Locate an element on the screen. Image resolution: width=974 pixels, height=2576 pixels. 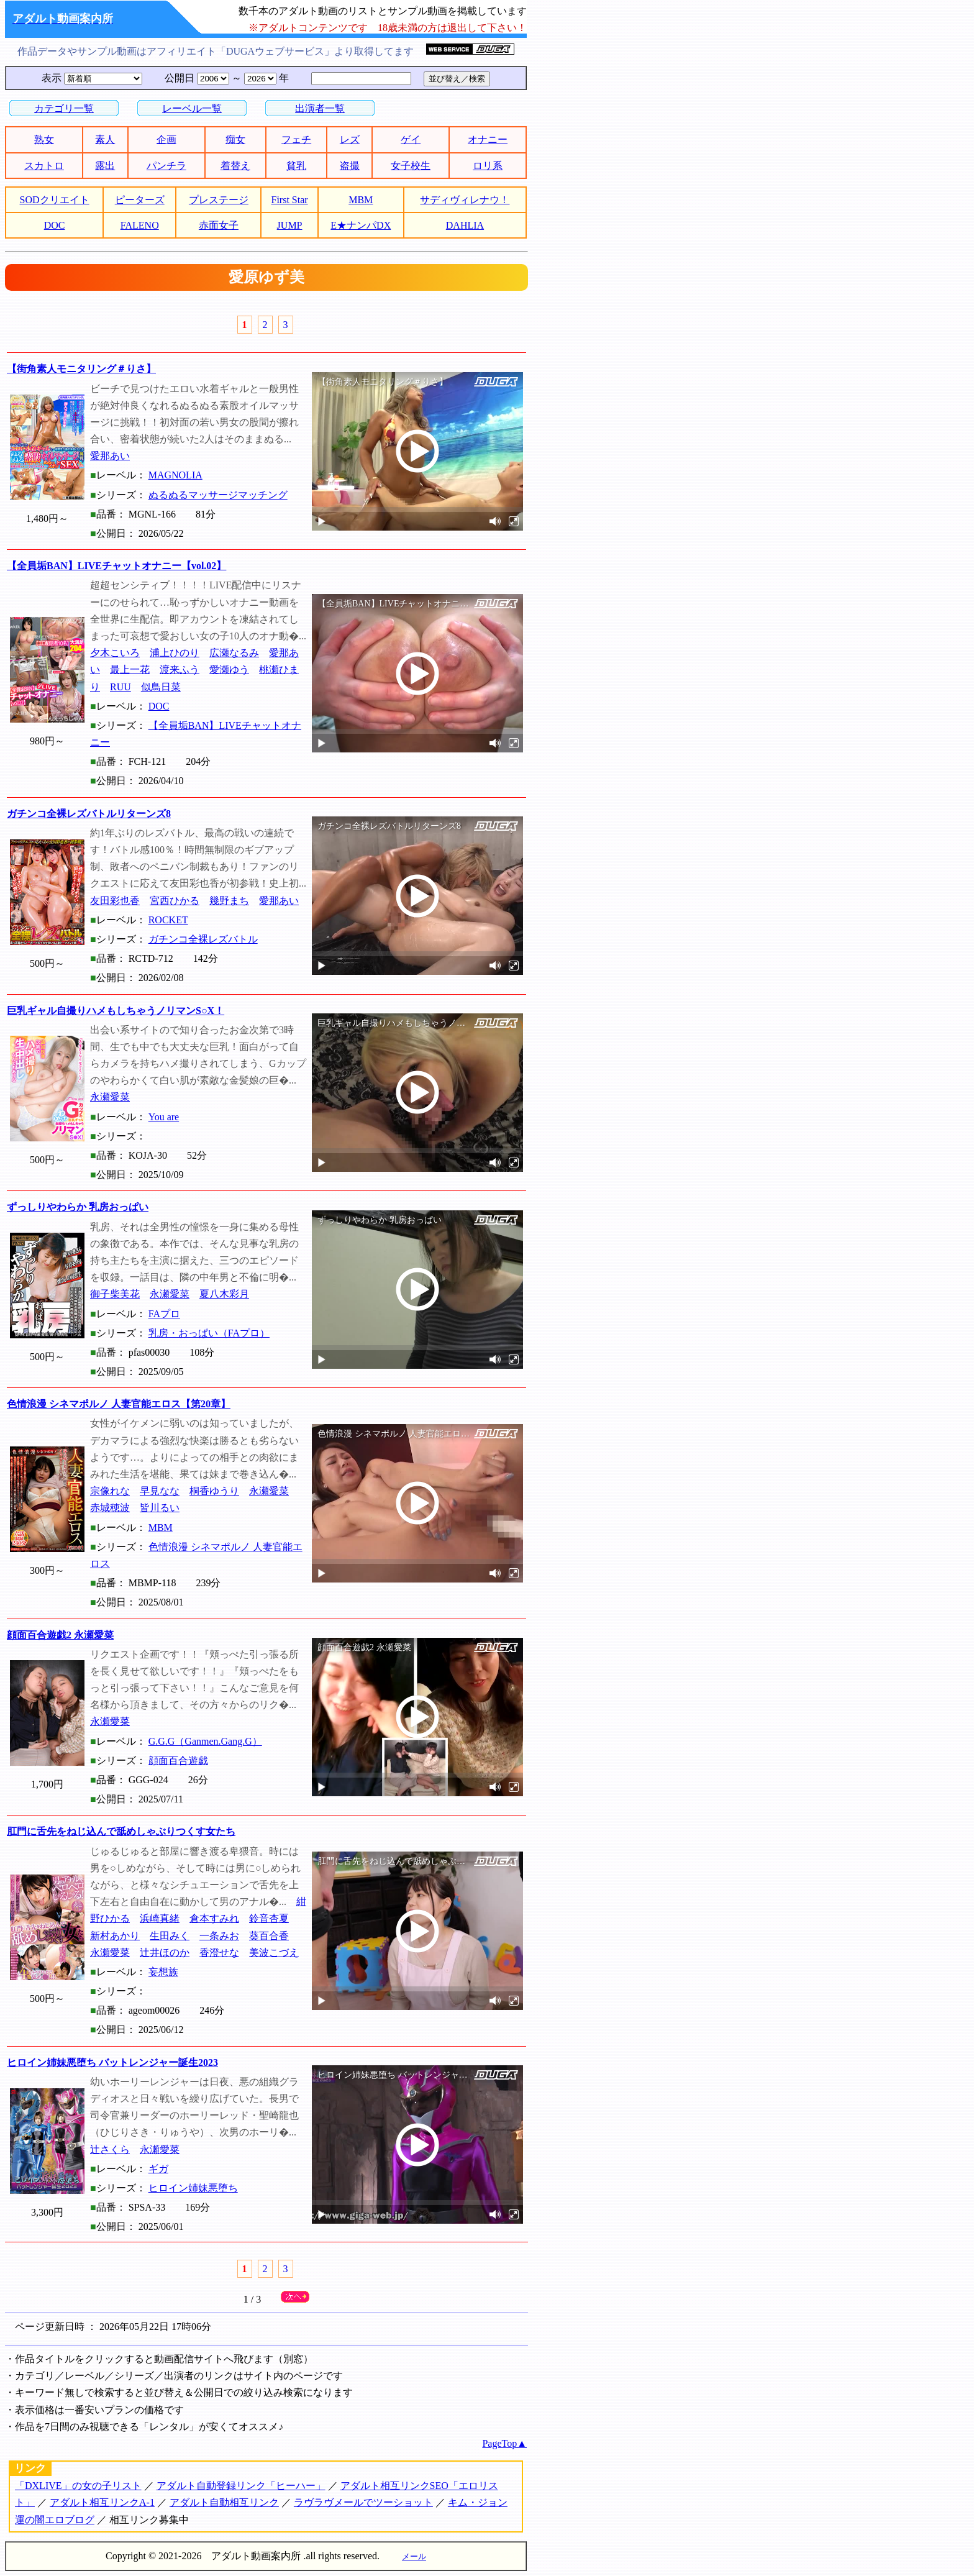
盗撮 is located at coordinates (350, 165).